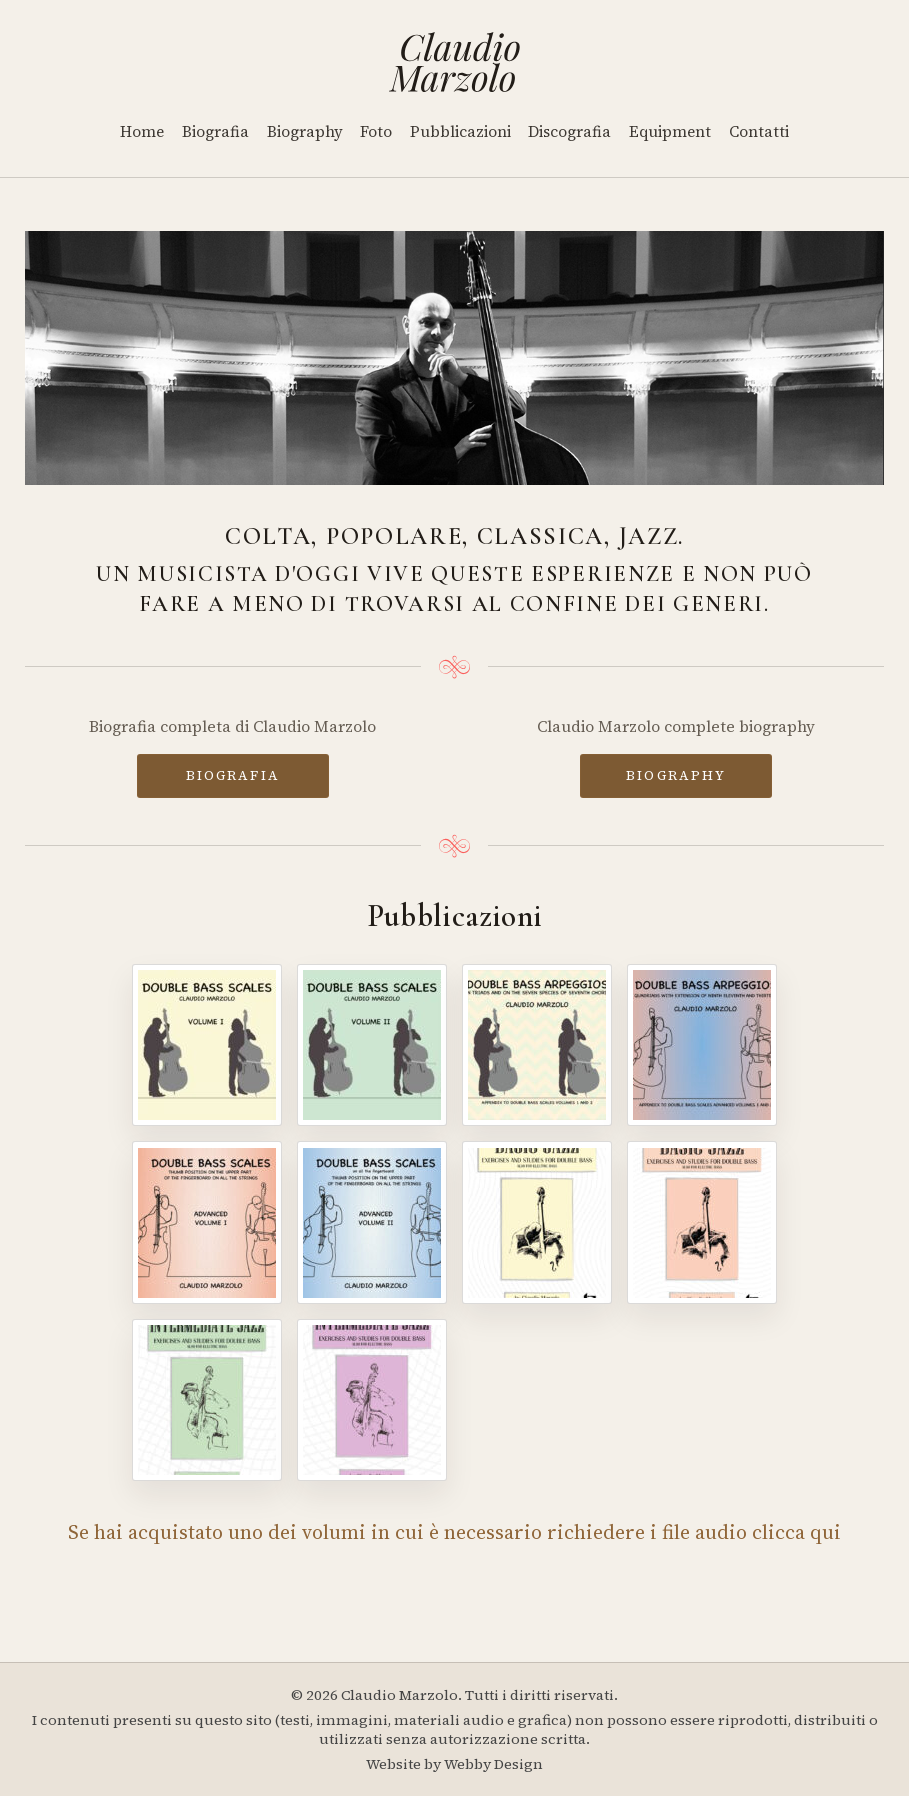  What do you see at coordinates (372, 1400) in the screenshot?
I see `[Intermediate Jazz - Volume IV]` at bounding box center [372, 1400].